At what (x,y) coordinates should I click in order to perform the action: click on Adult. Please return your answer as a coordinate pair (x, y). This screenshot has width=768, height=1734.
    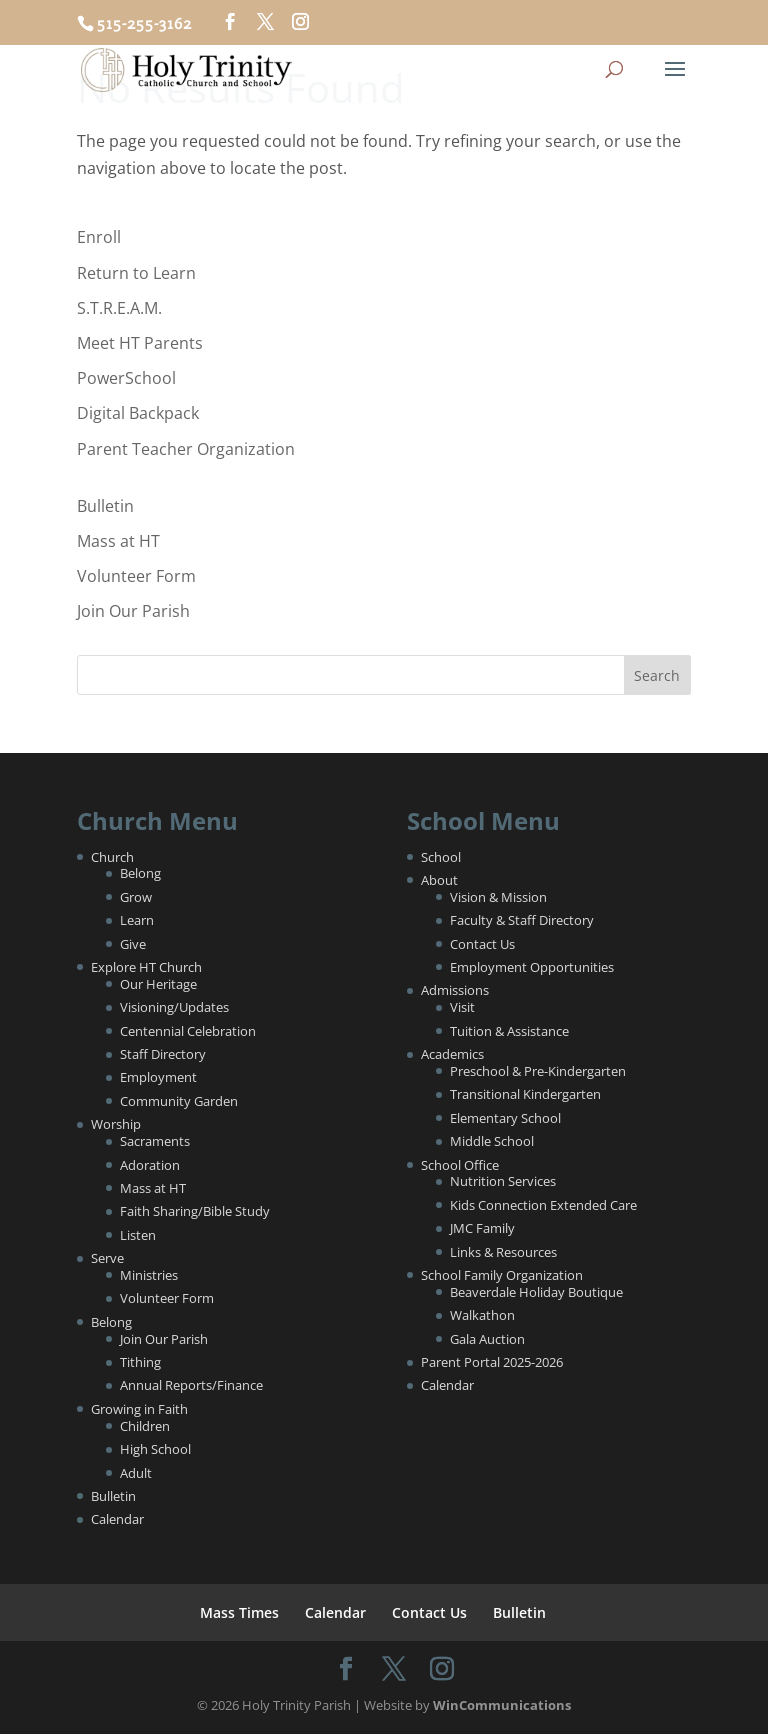
    Looking at the image, I should click on (136, 1473).